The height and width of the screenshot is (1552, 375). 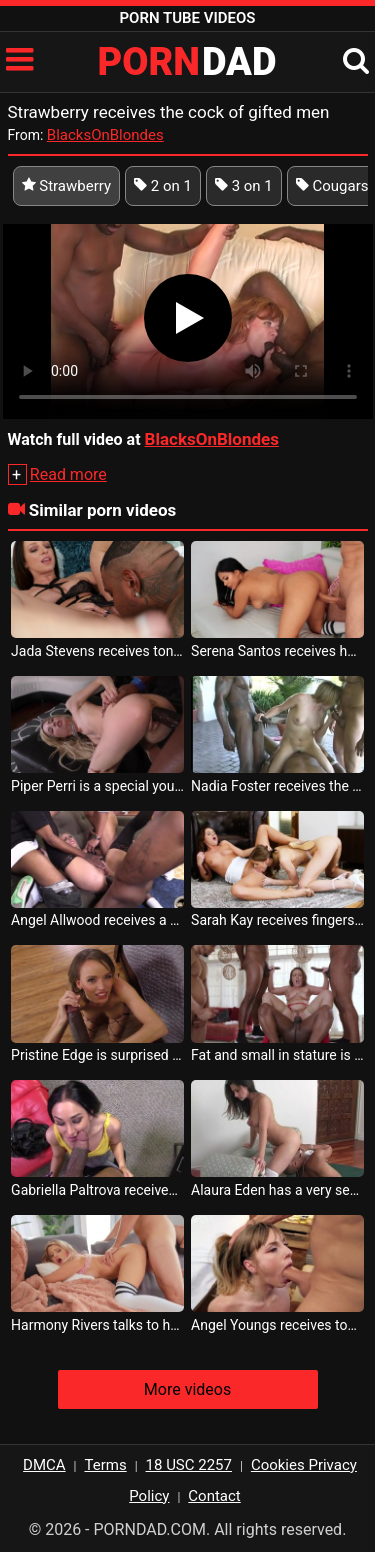 What do you see at coordinates (106, 1465) in the screenshot?
I see `Terms` at bounding box center [106, 1465].